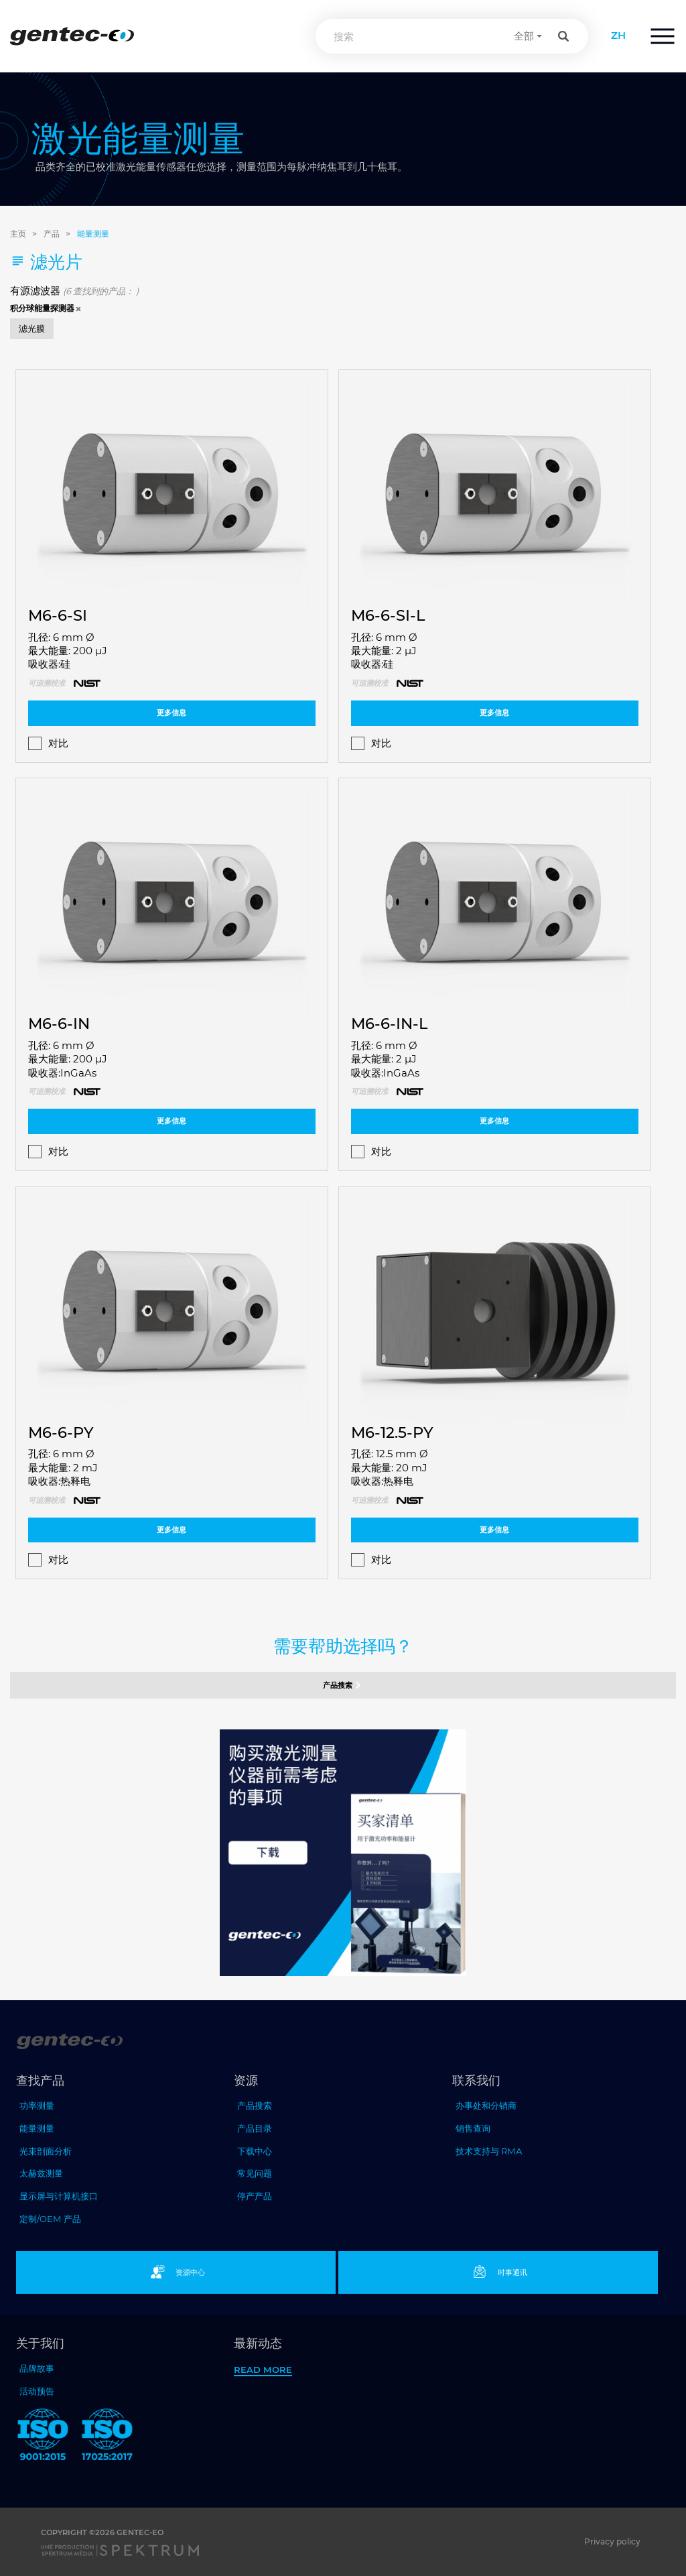 This screenshot has width=686, height=2576. What do you see at coordinates (36, 2391) in the screenshot?
I see `活动预告` at bounding box center [36, 2391].